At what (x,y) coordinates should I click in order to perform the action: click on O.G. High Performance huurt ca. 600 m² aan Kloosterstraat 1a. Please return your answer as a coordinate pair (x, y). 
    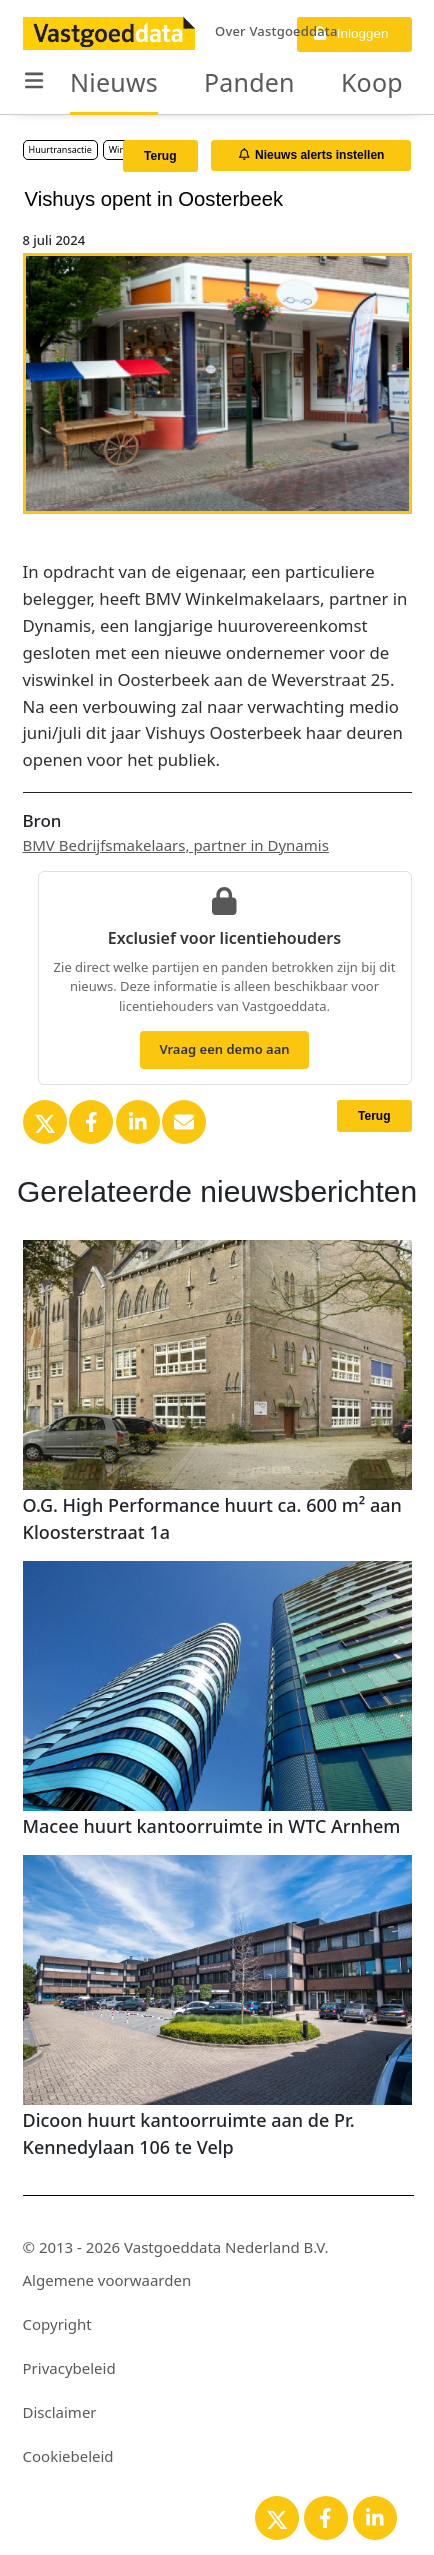
    Looking at the image, I should click on (212, 1518).